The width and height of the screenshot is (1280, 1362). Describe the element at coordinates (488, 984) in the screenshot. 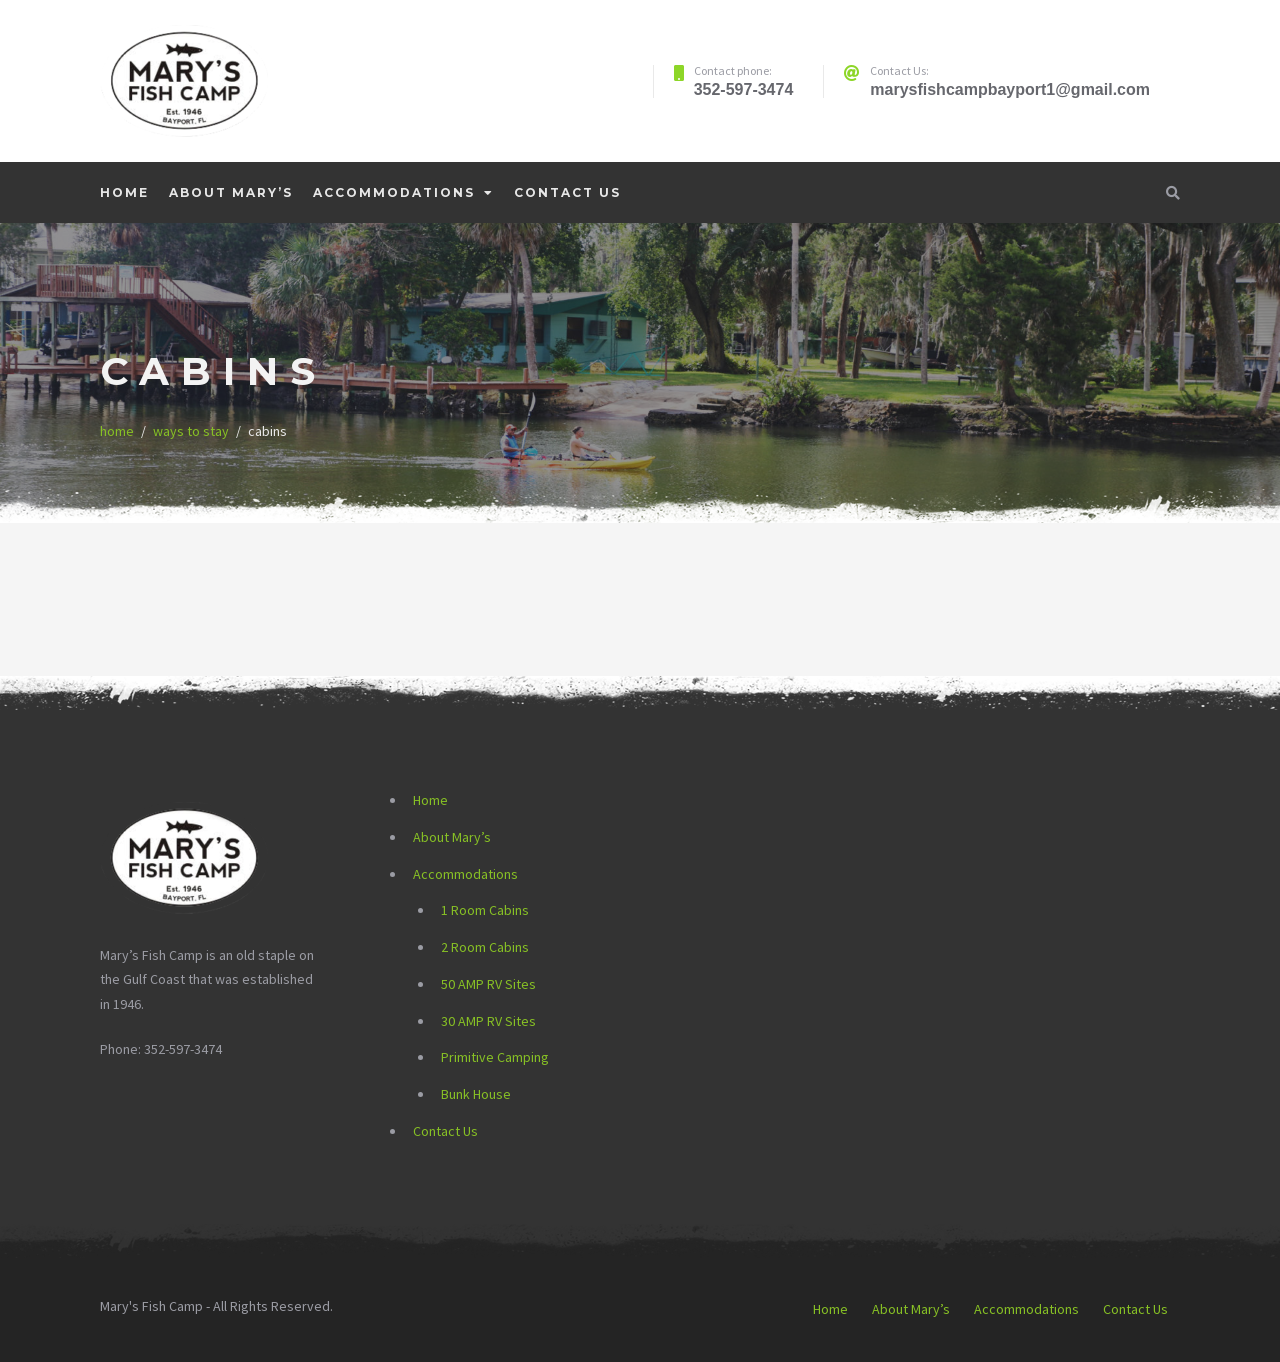

I see `50 AMP RV Sites` at that location.